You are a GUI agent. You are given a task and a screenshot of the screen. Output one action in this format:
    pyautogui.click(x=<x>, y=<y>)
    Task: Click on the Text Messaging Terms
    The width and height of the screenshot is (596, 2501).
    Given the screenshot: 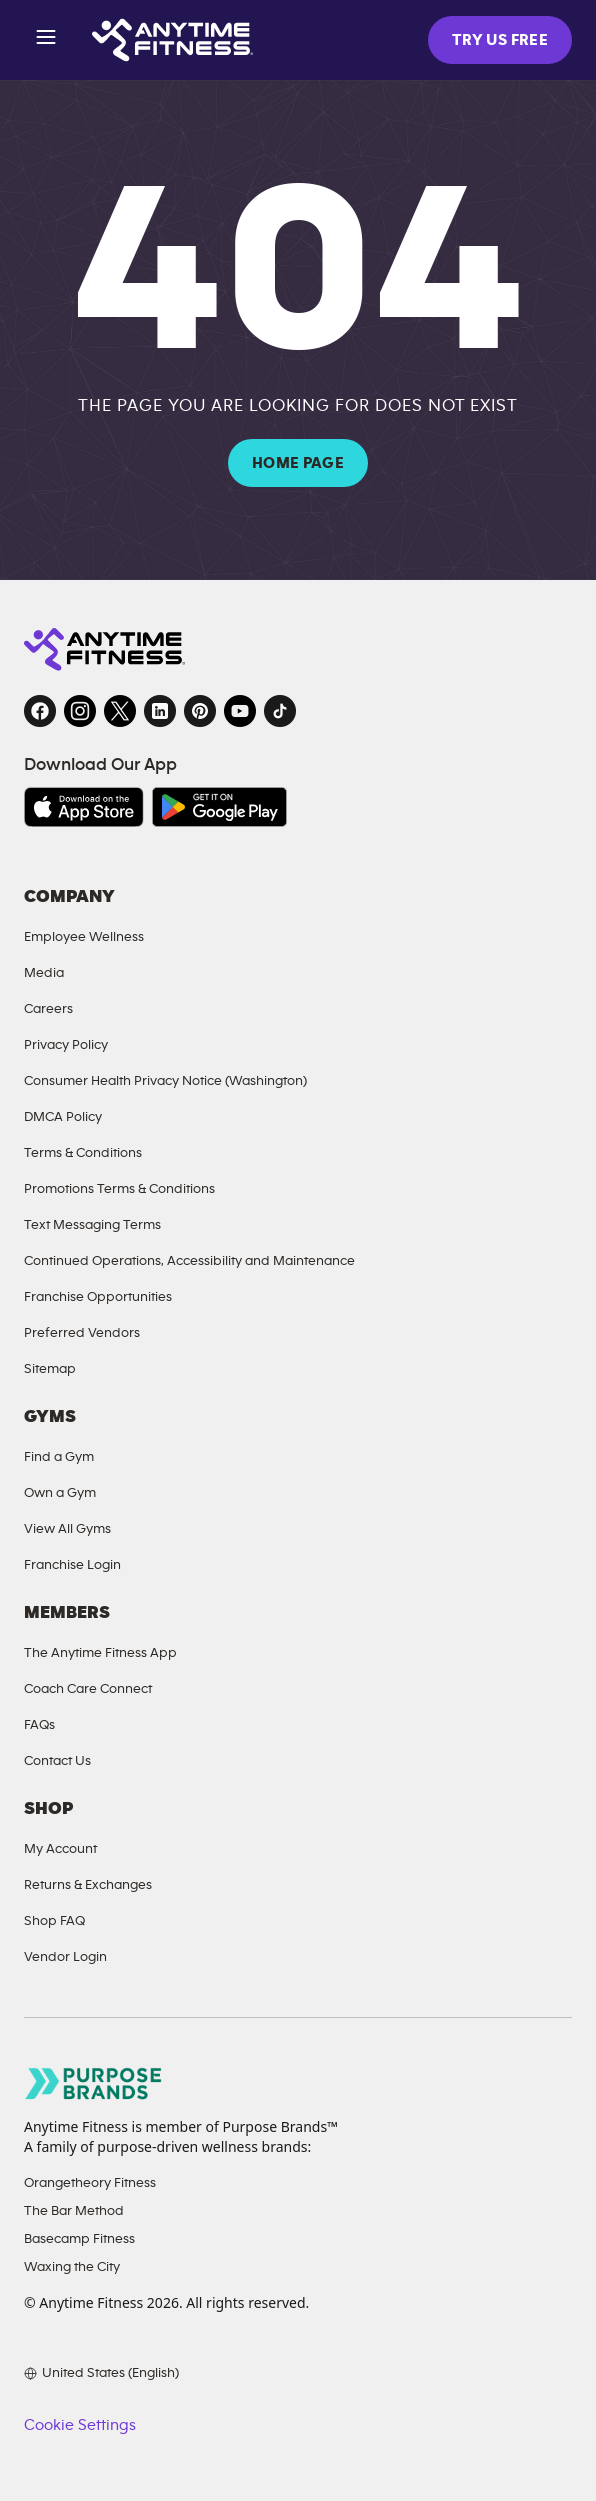 What is the action you would take?
    pyautogui.click(x=92, y=1224)
    